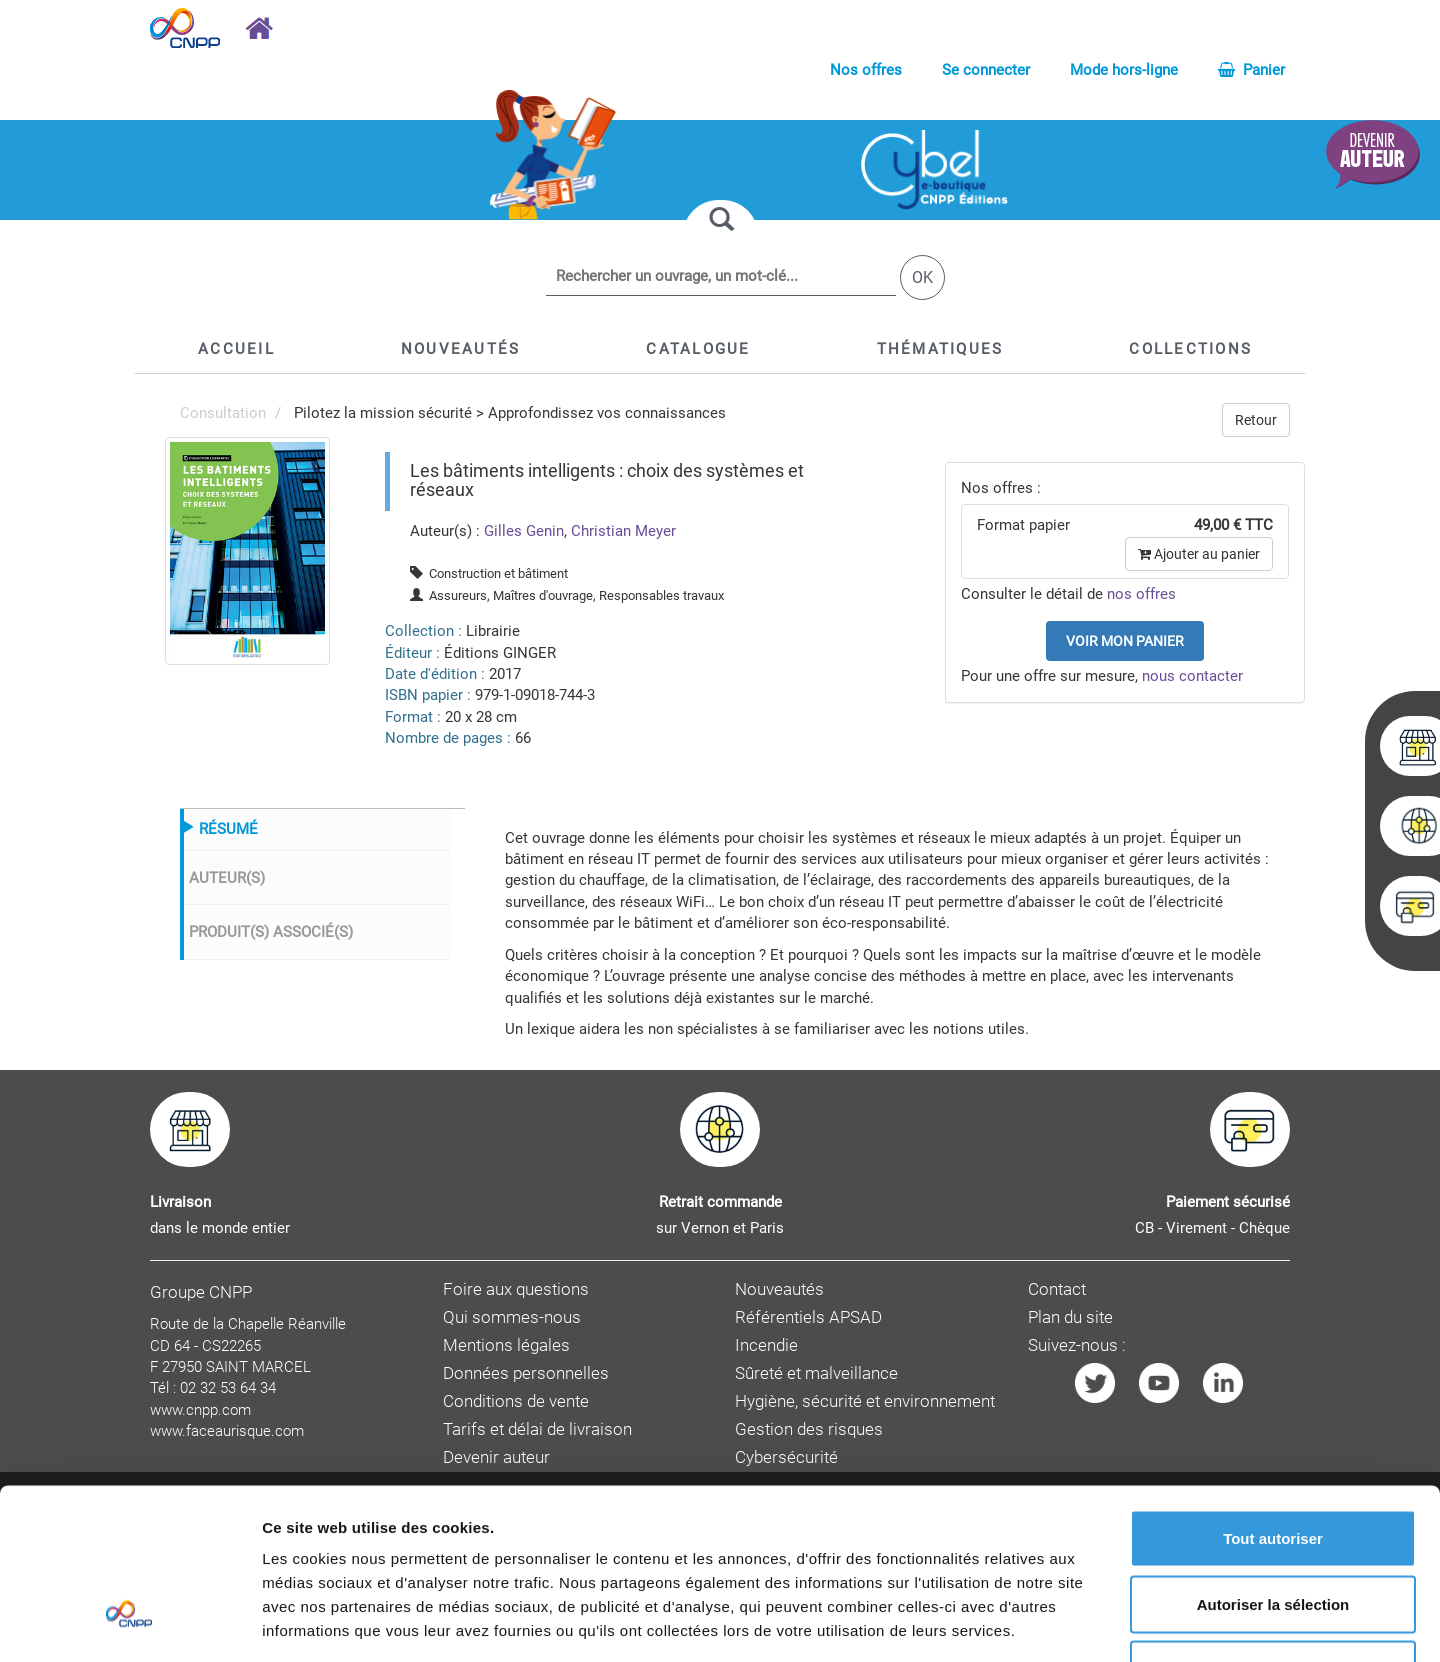  I want to click on Voir mon panier, so click(1125, 641).